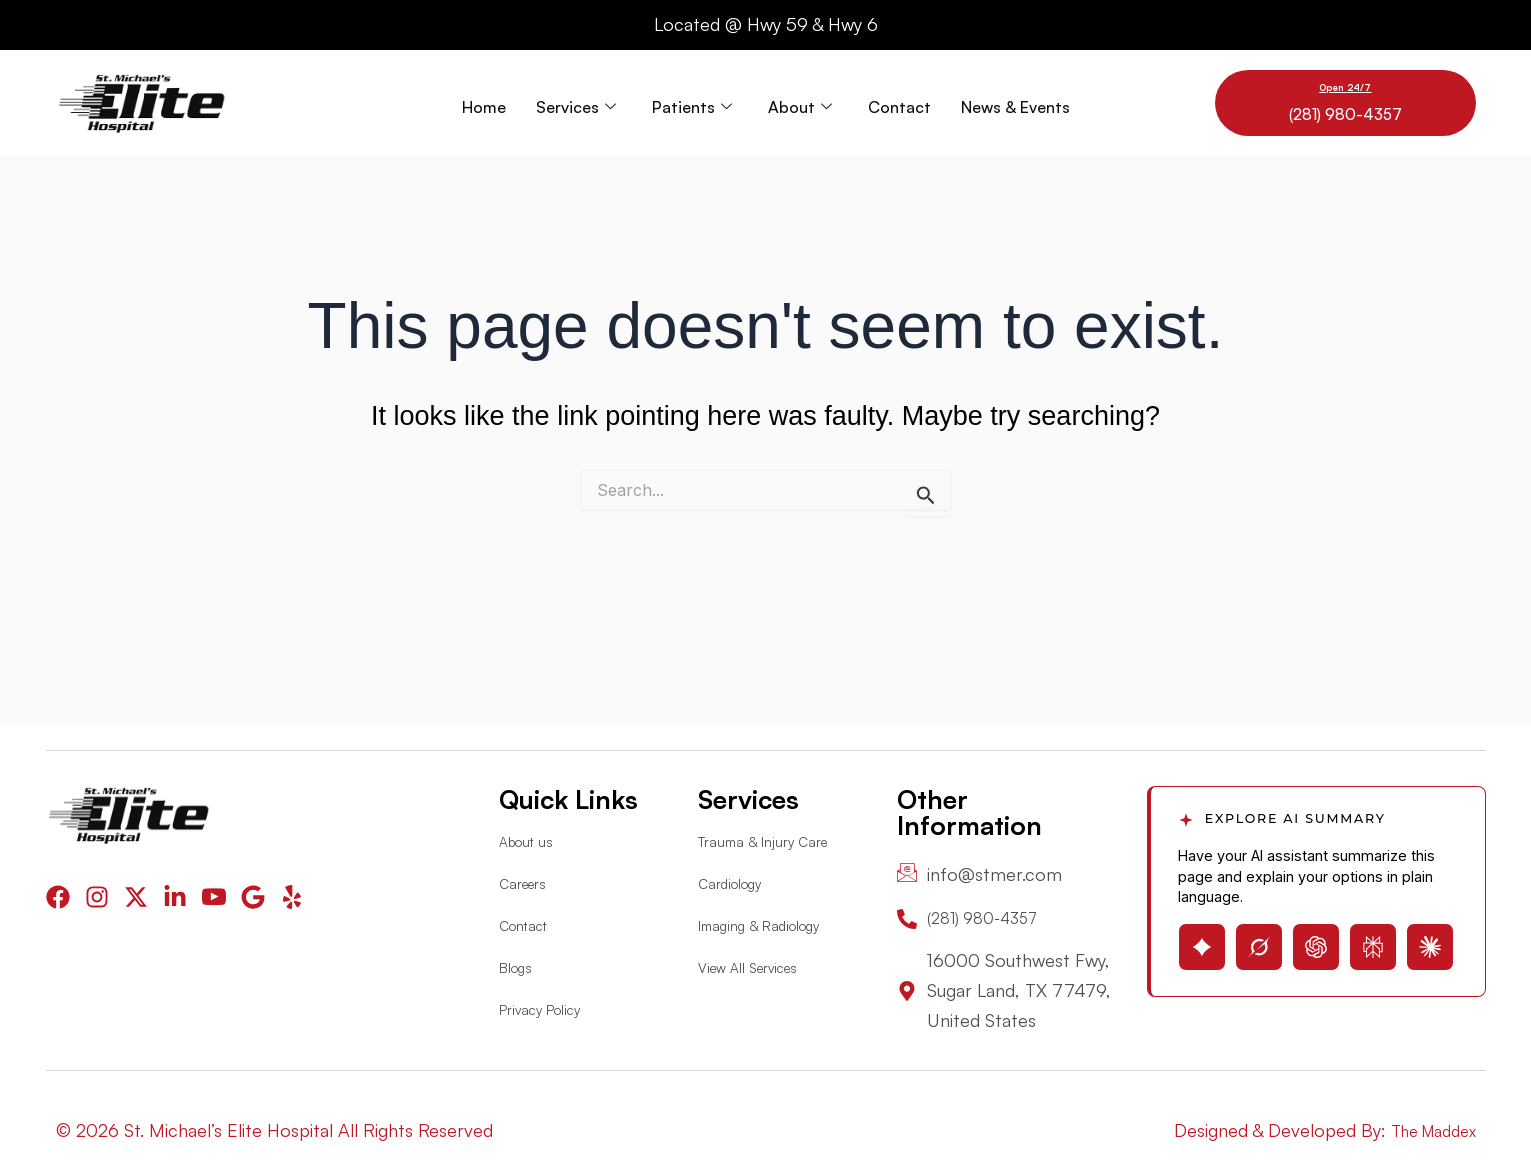  I want to click on The Maddex, so click(1426, 1130).